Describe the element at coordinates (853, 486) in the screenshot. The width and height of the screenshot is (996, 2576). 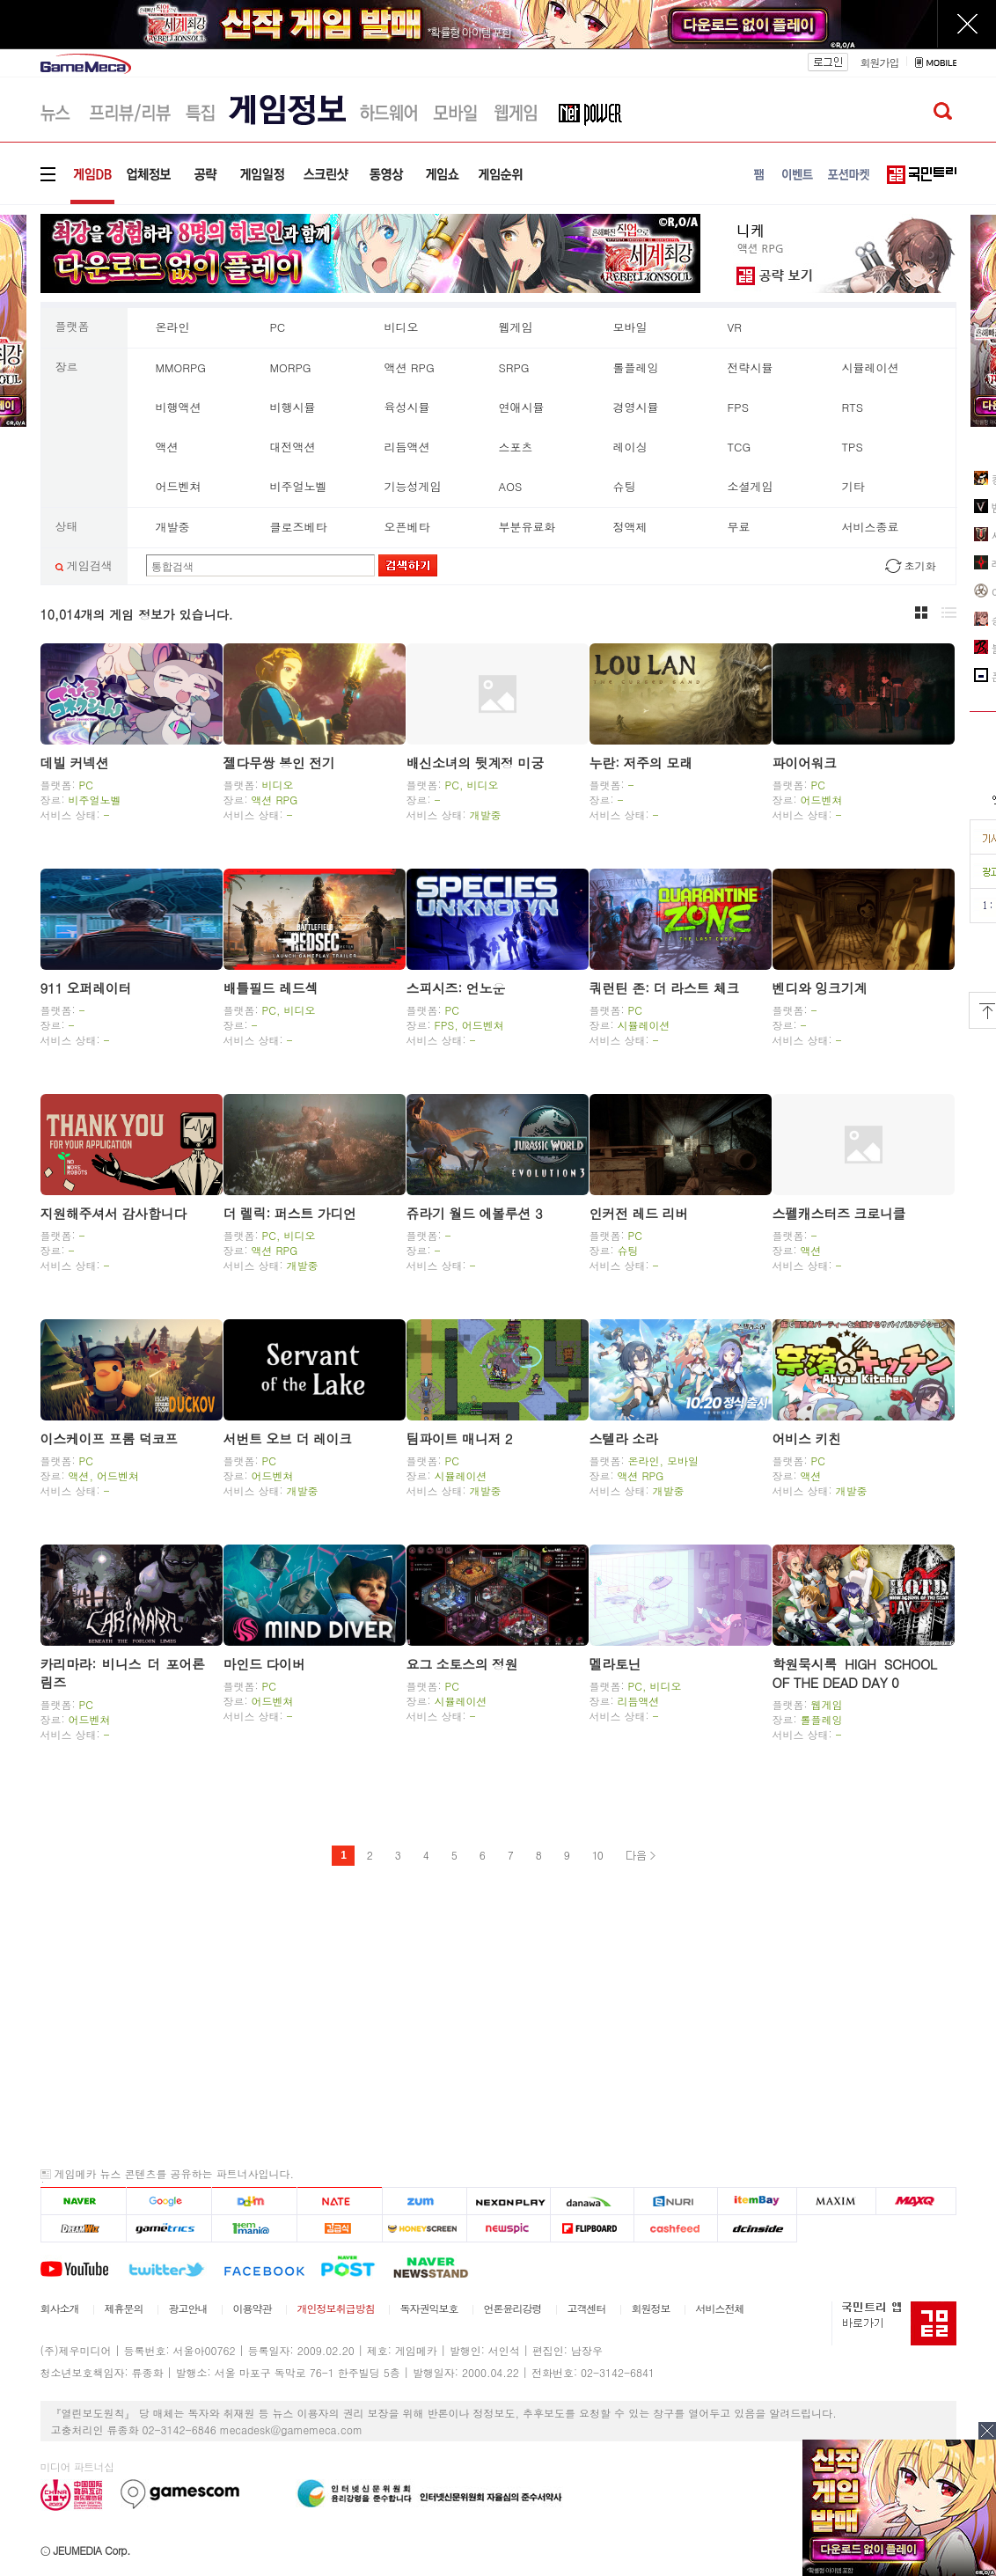
I see `기타` at that location.